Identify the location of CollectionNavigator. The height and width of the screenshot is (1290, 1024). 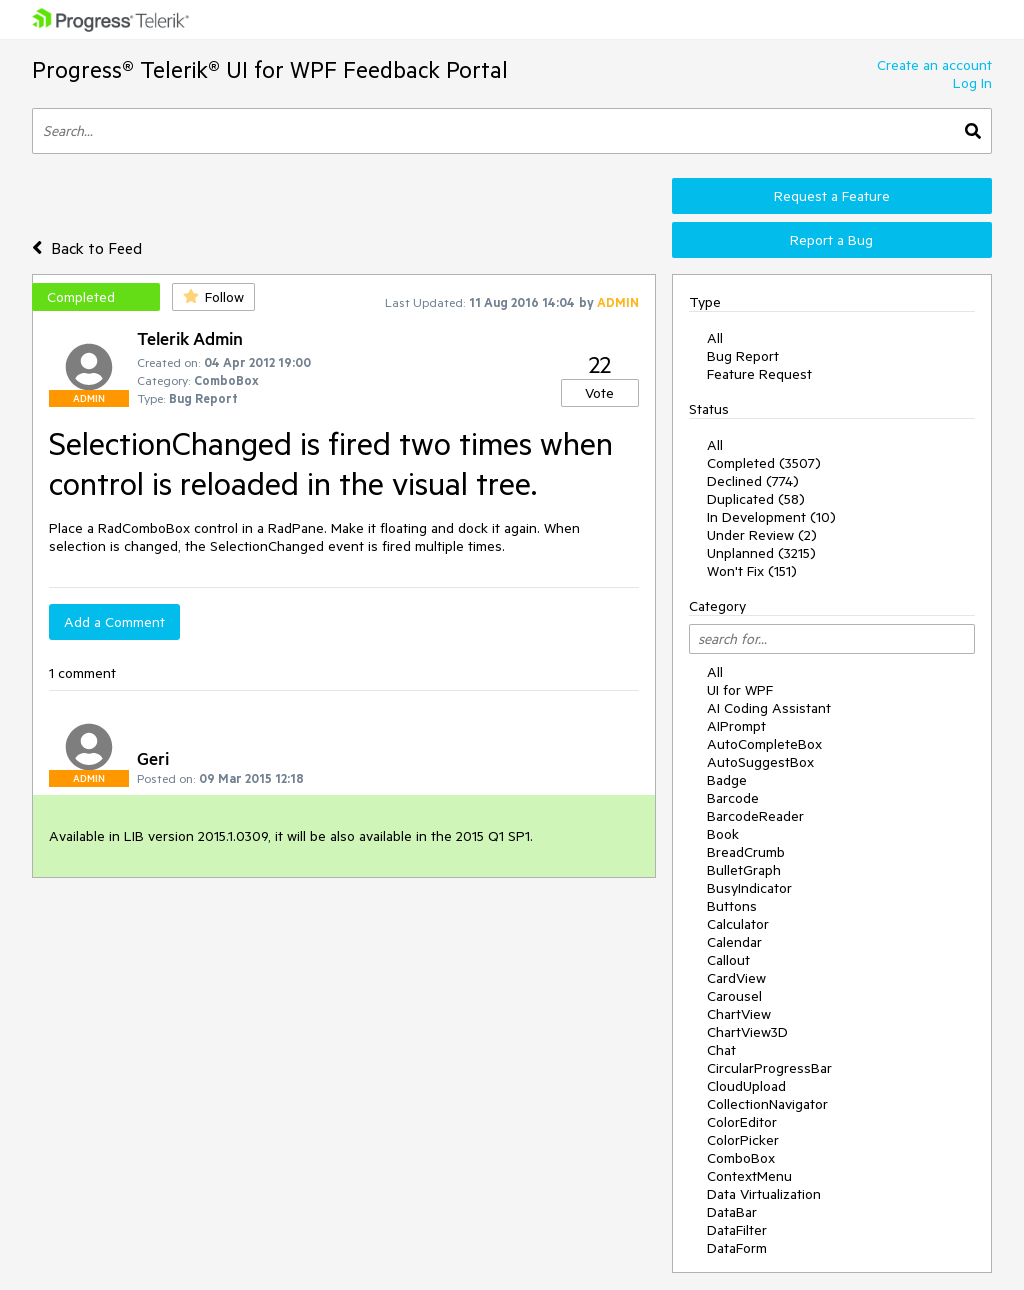
(767, 1104).